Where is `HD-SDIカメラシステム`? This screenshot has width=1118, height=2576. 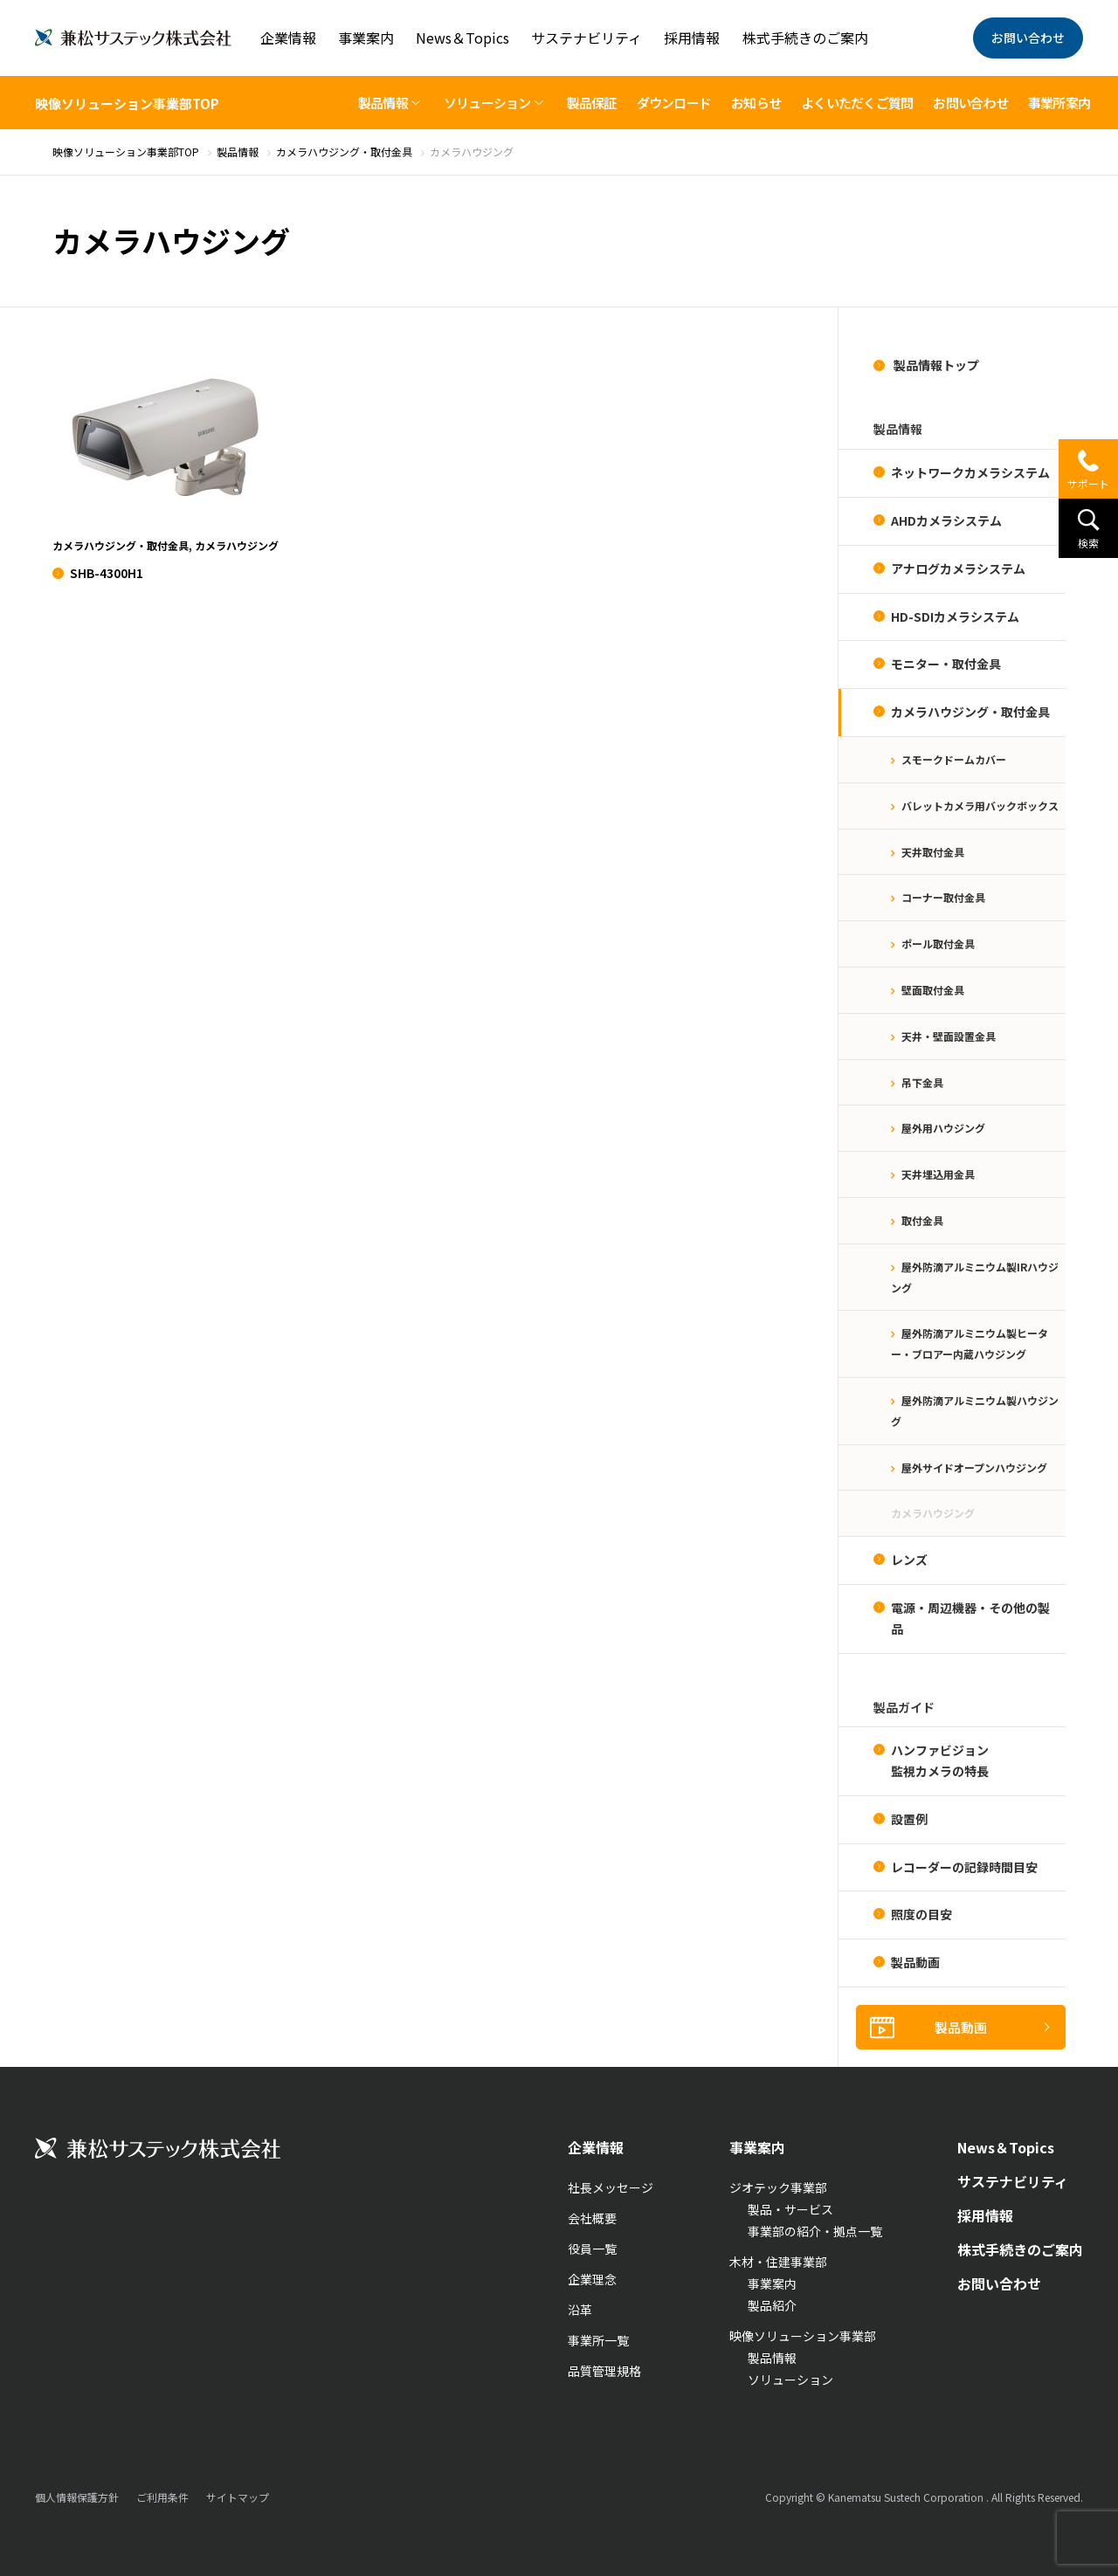 HD-SDIカメラシステム is located at coordinates (955, 616).